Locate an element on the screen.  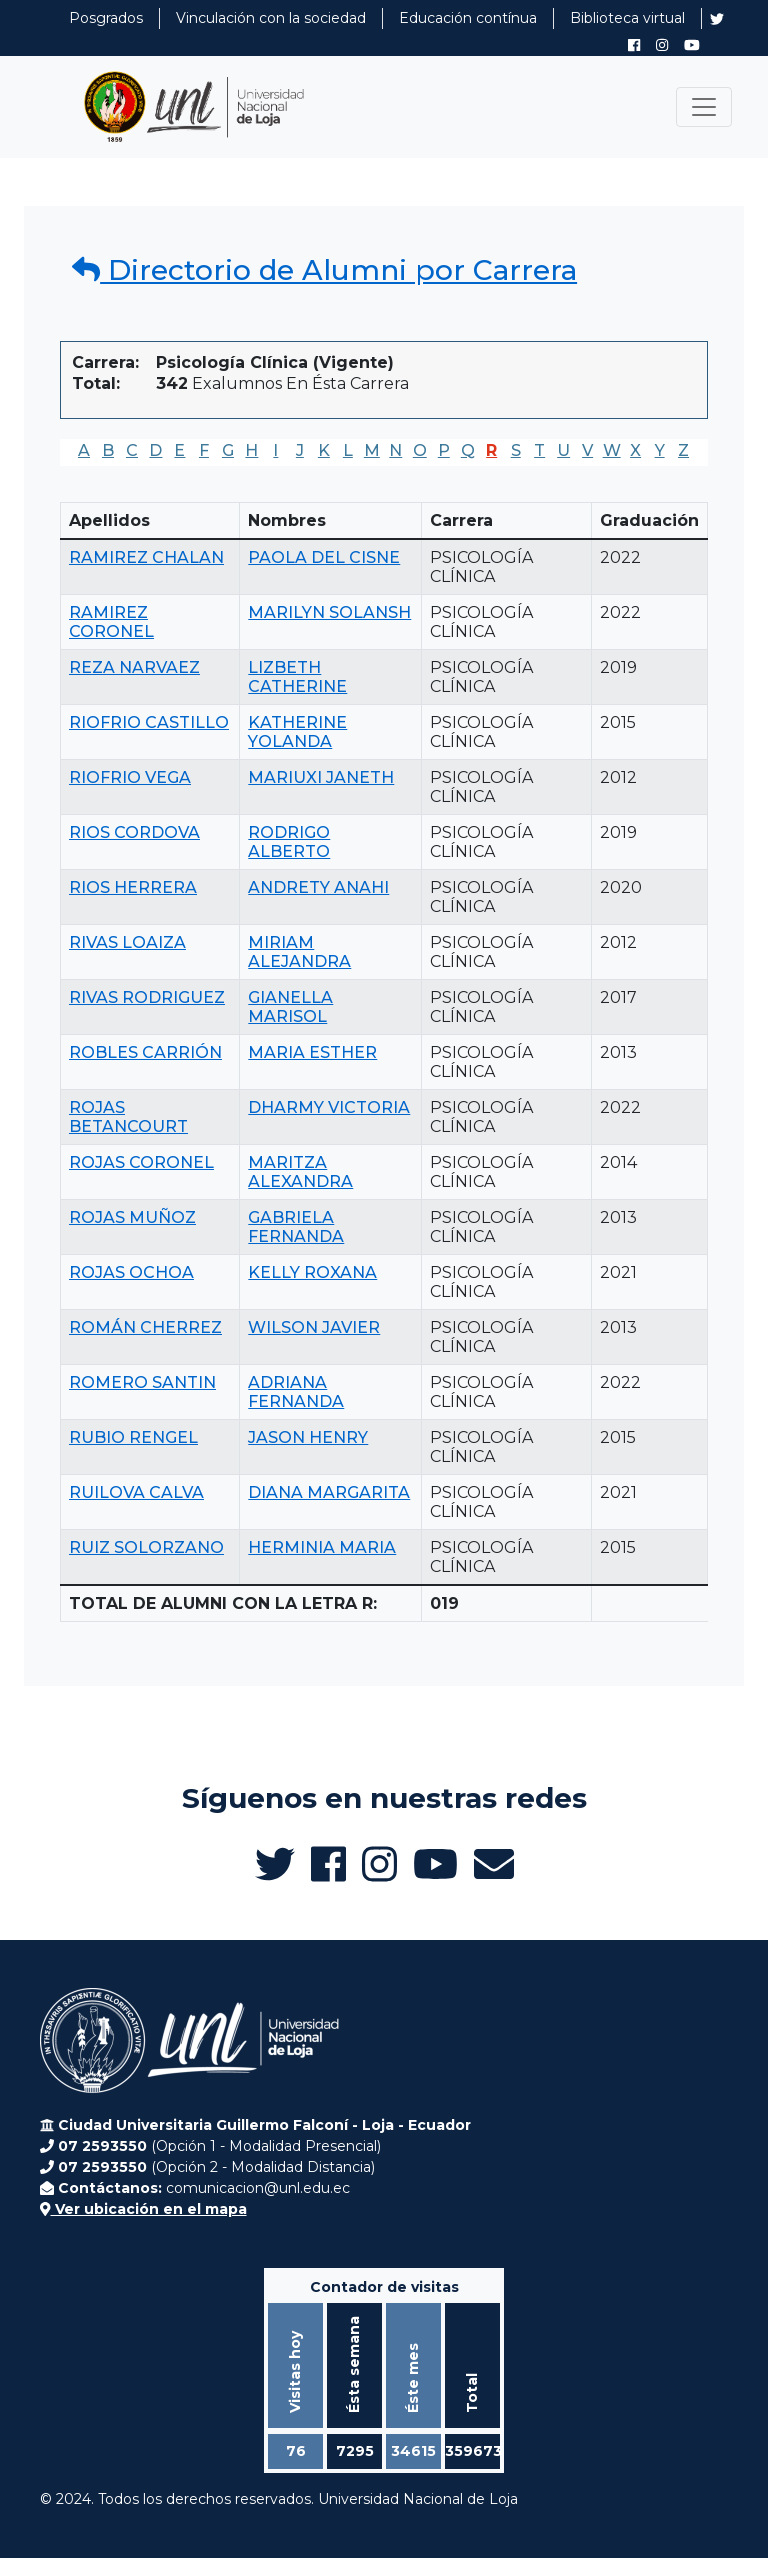
MARITZA ALEXANDRA is located at coordinates (300, 1172).